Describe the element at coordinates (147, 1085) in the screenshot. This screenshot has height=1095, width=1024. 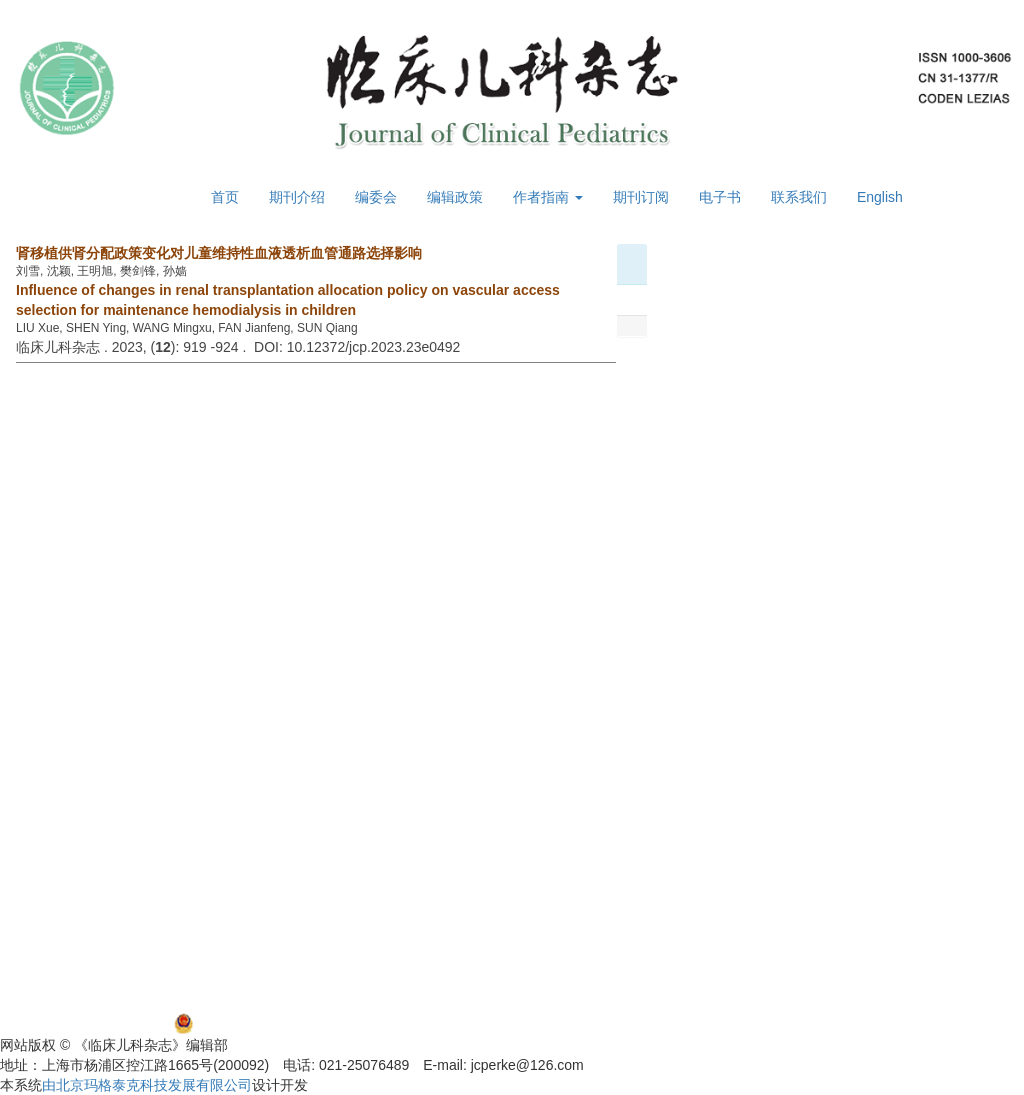
I see `由北京玛格泰克科技发展有限公司` at that location.